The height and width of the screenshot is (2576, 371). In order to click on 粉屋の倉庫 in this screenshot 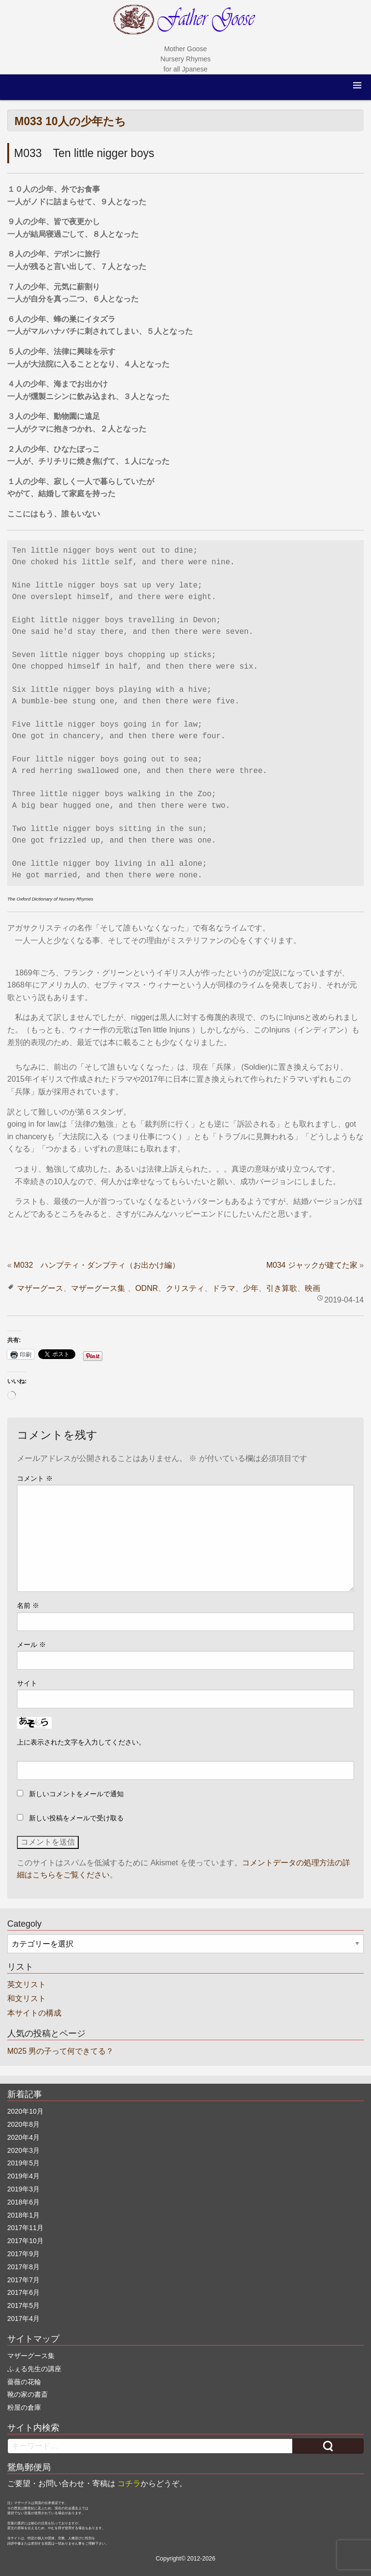, I will do `click(24, 2407)`.